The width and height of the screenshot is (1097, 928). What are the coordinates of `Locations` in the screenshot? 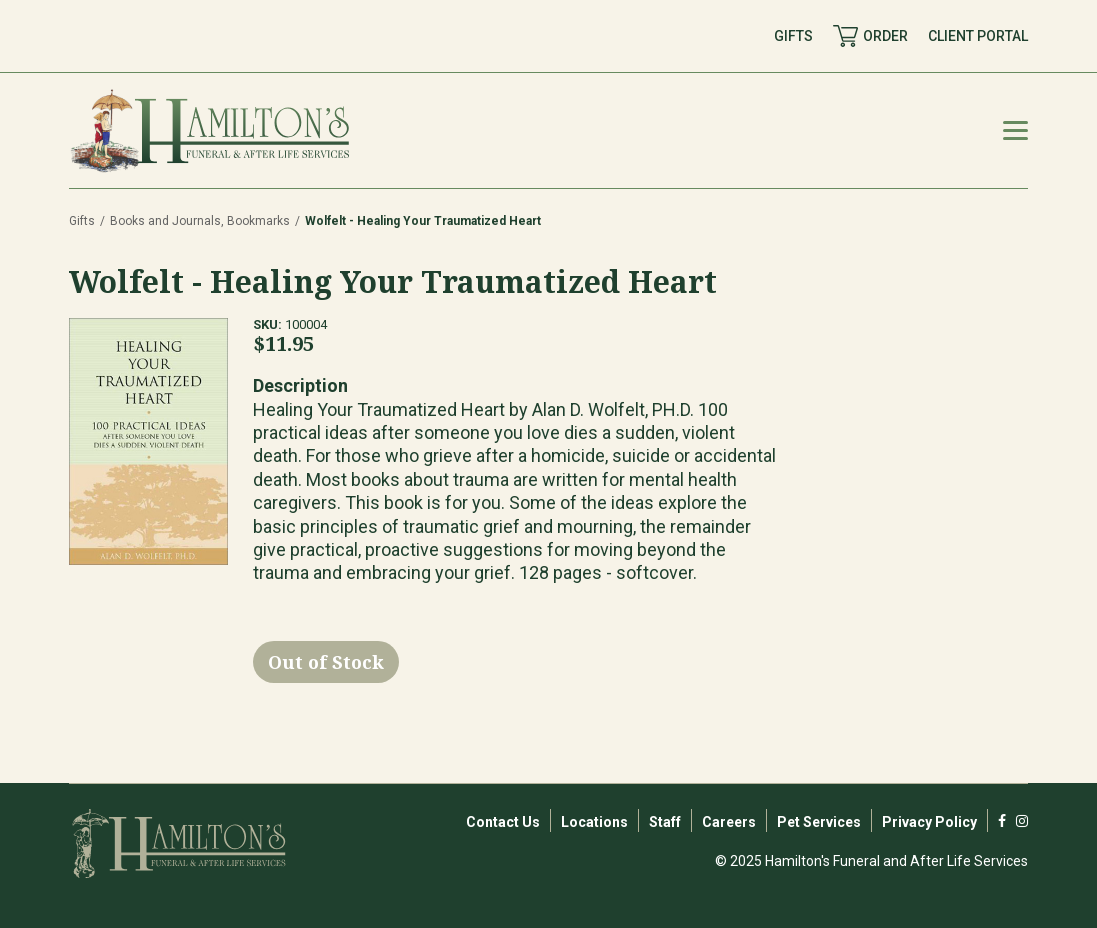 It's located at (594, 822).